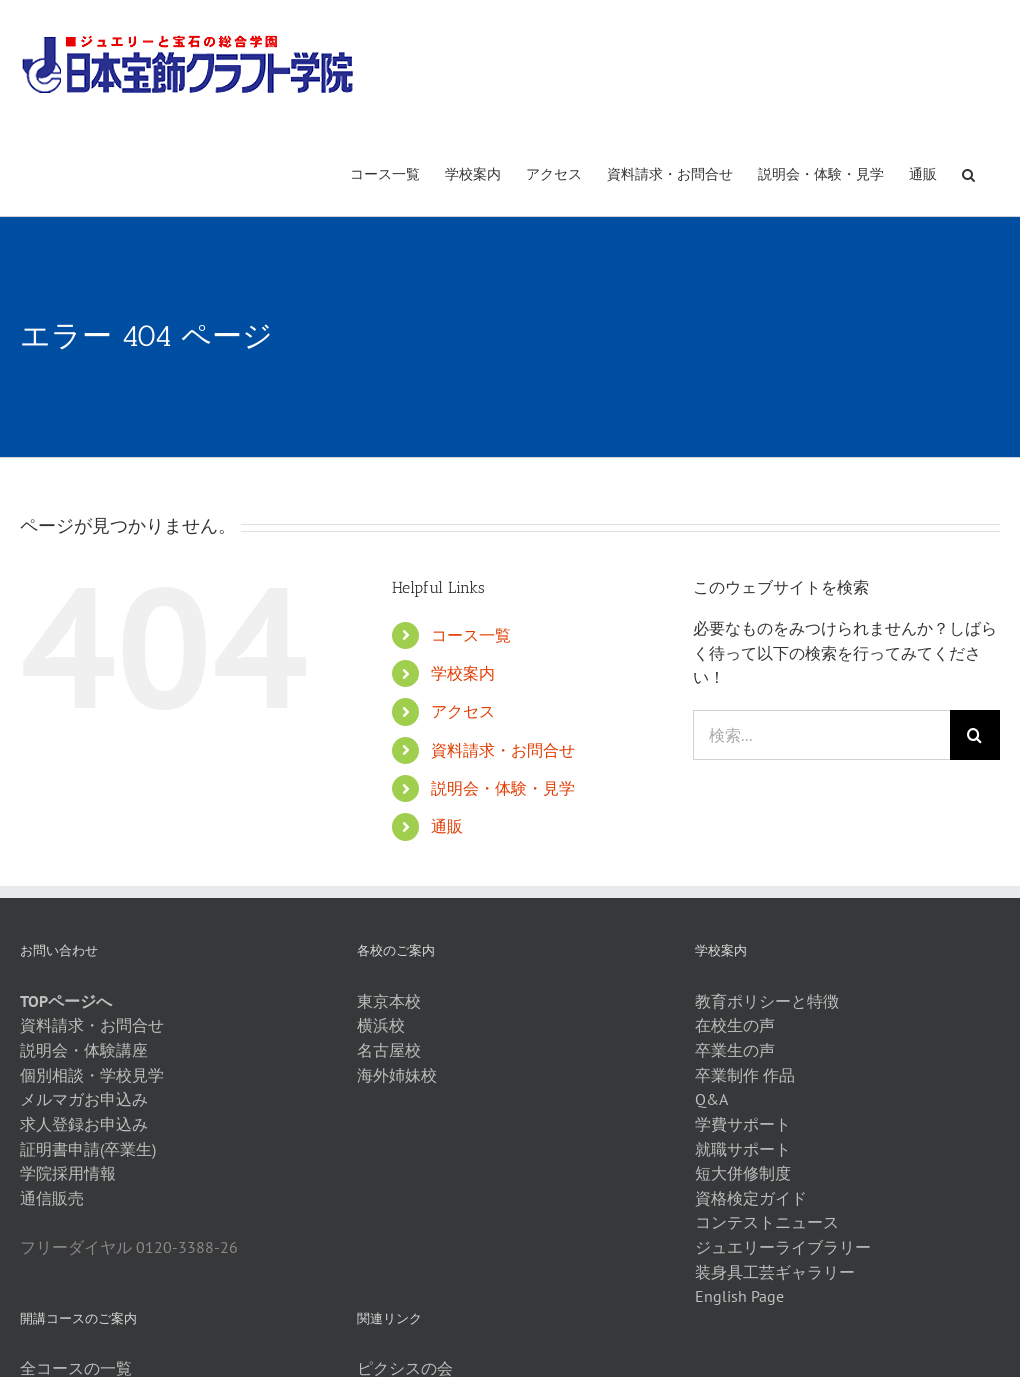  I want to click on [検索], so click(975, 735).